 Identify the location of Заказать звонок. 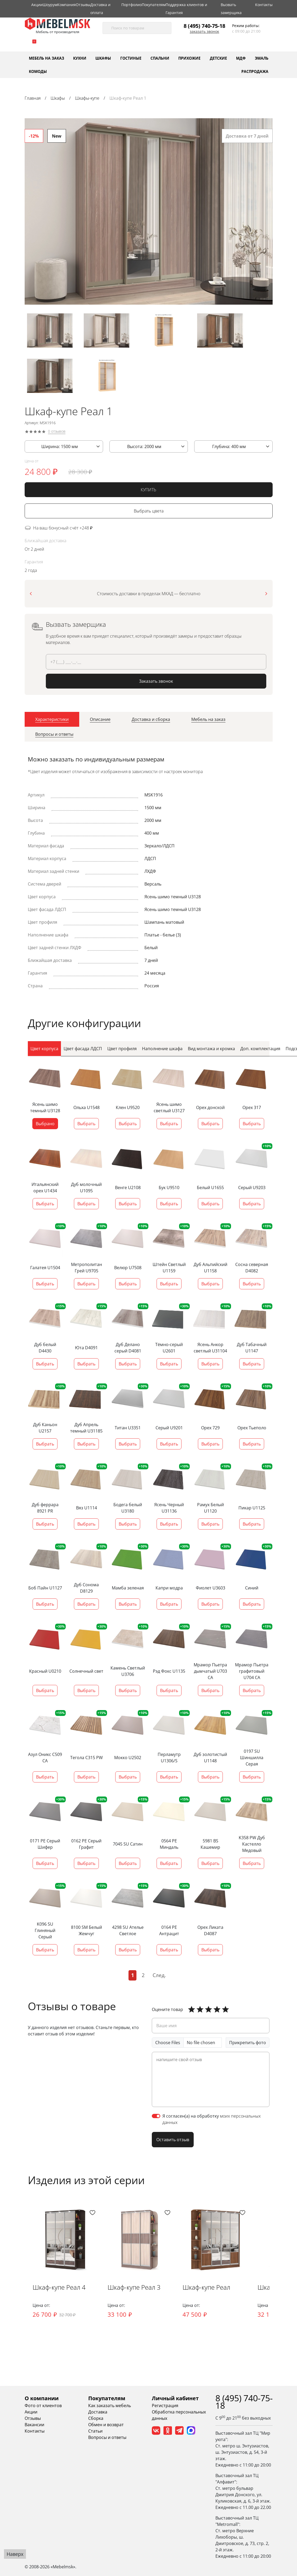
(204, 31).